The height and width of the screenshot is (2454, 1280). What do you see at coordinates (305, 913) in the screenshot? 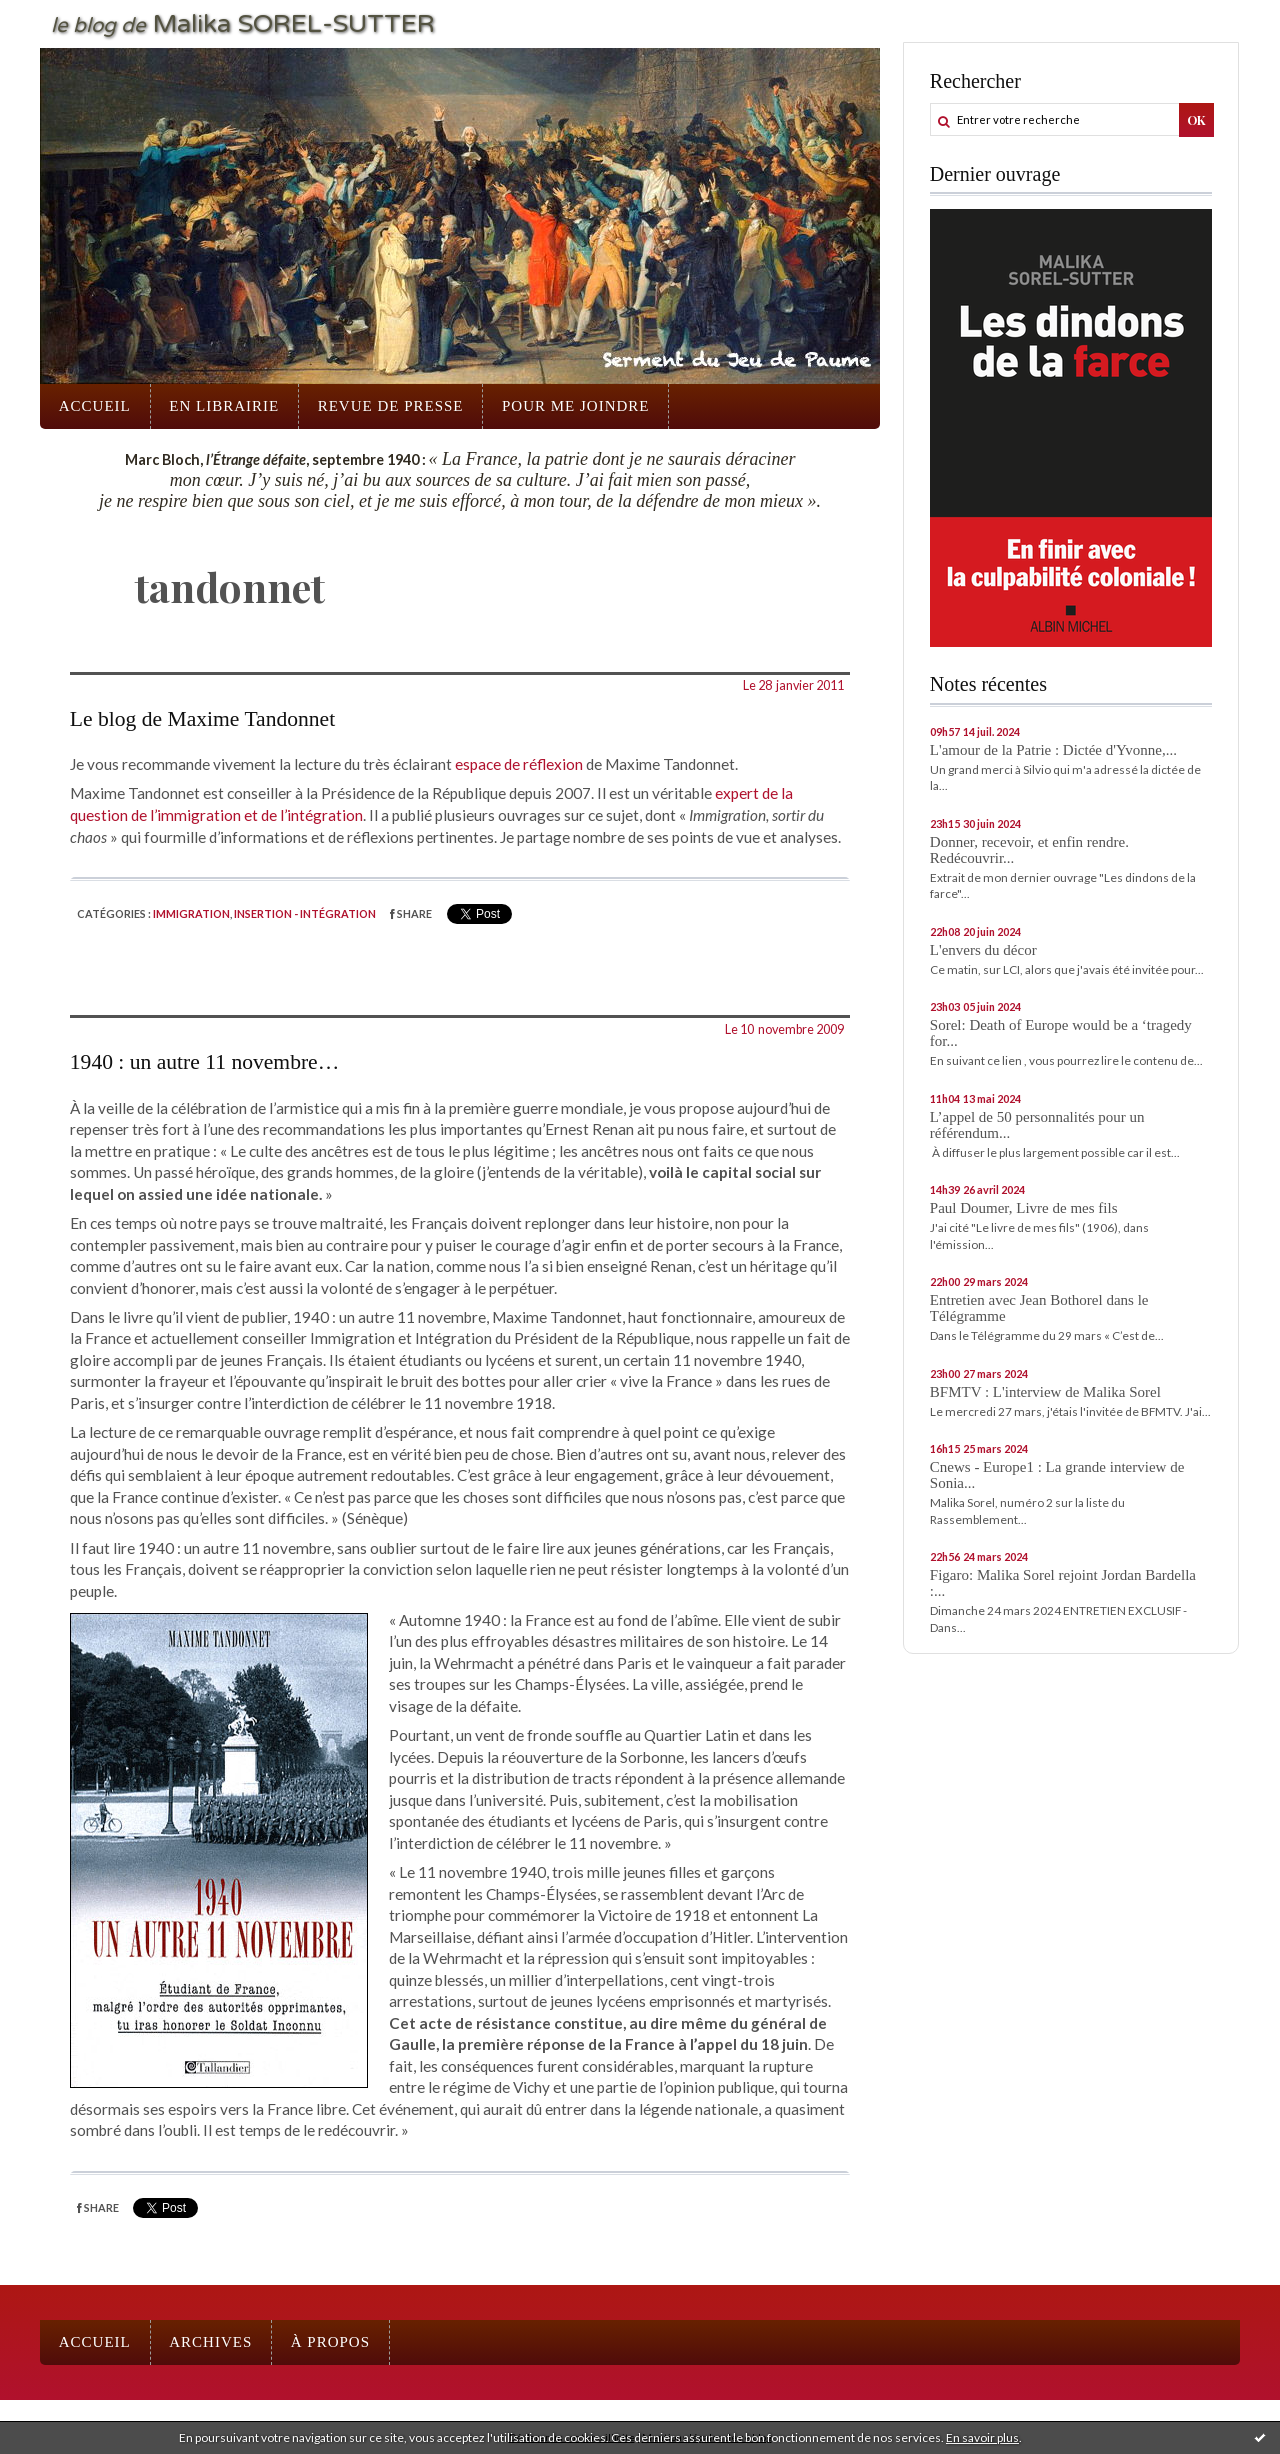
I see `Insertion - intégration` at bounding box center [305, 913].